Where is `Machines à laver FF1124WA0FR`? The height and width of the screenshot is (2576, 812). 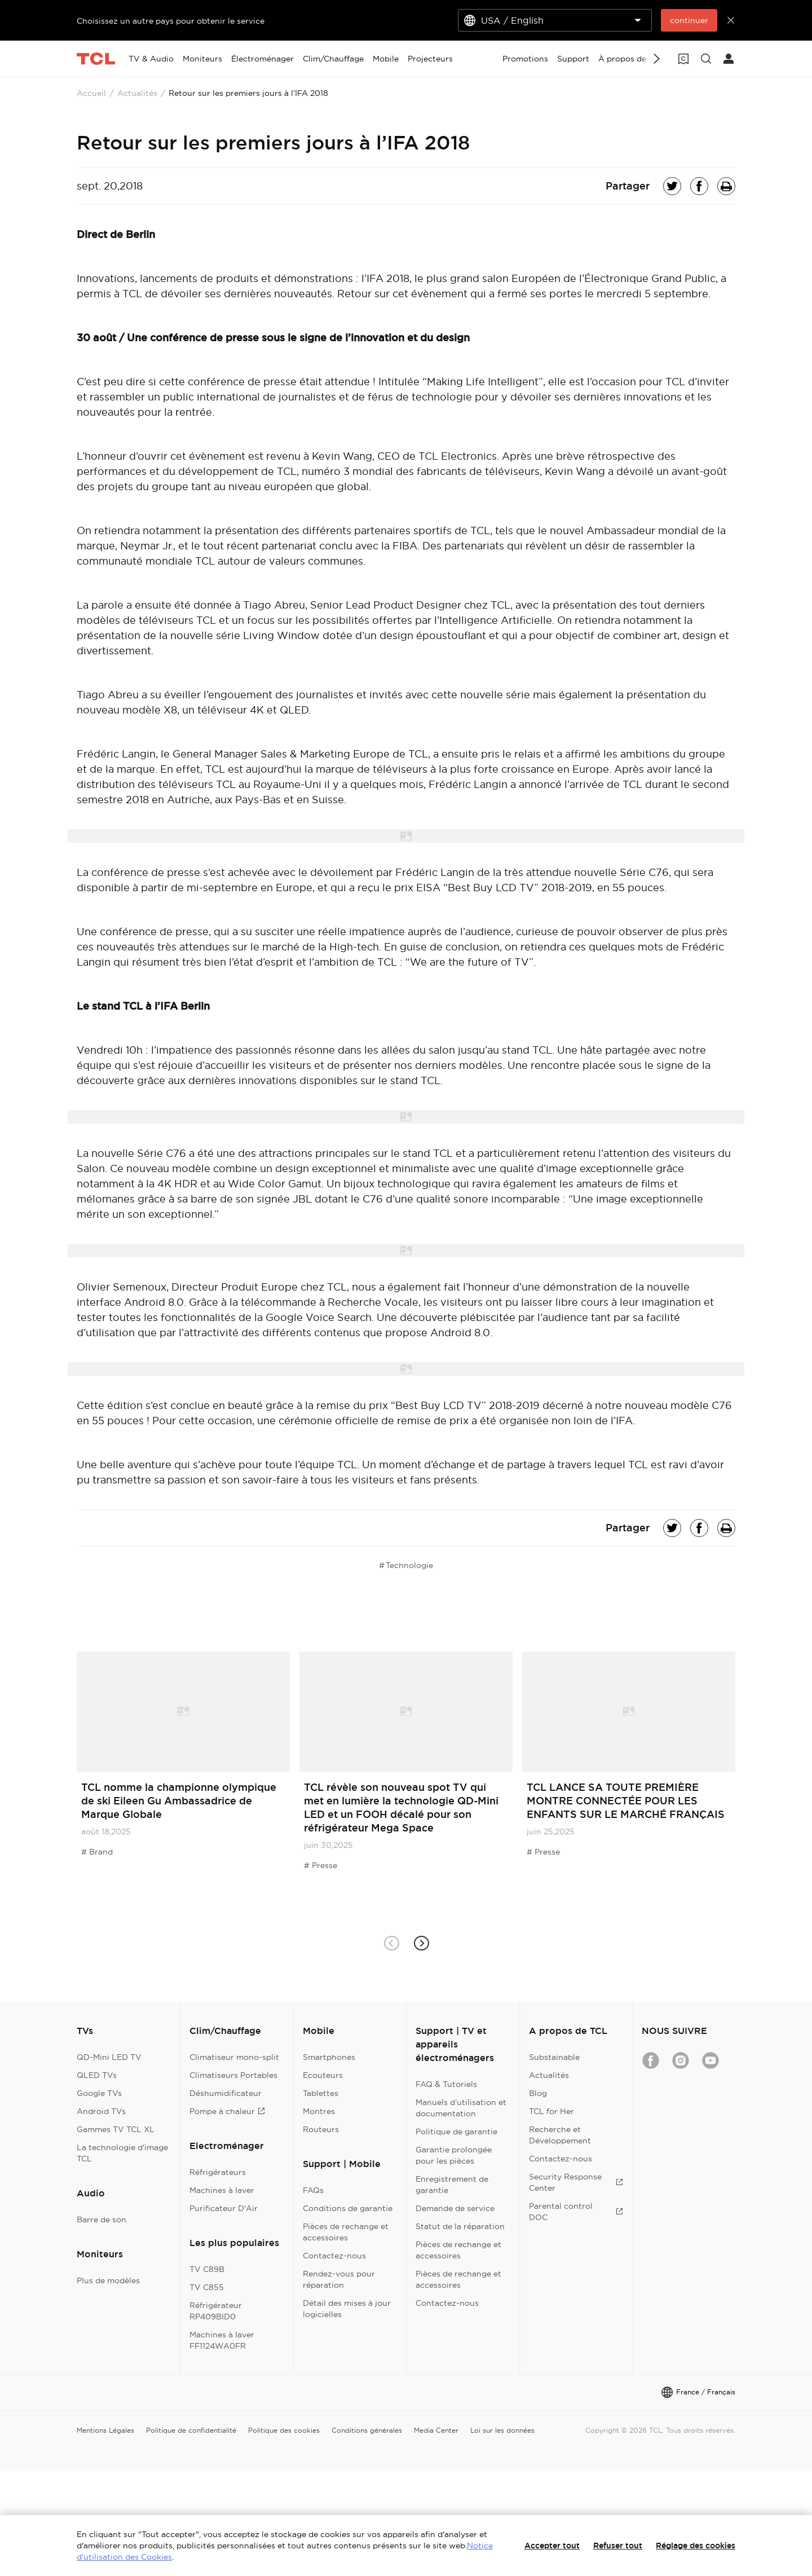 Machines à laver FF1124WA0FR is located at coordinates (221, 2340).